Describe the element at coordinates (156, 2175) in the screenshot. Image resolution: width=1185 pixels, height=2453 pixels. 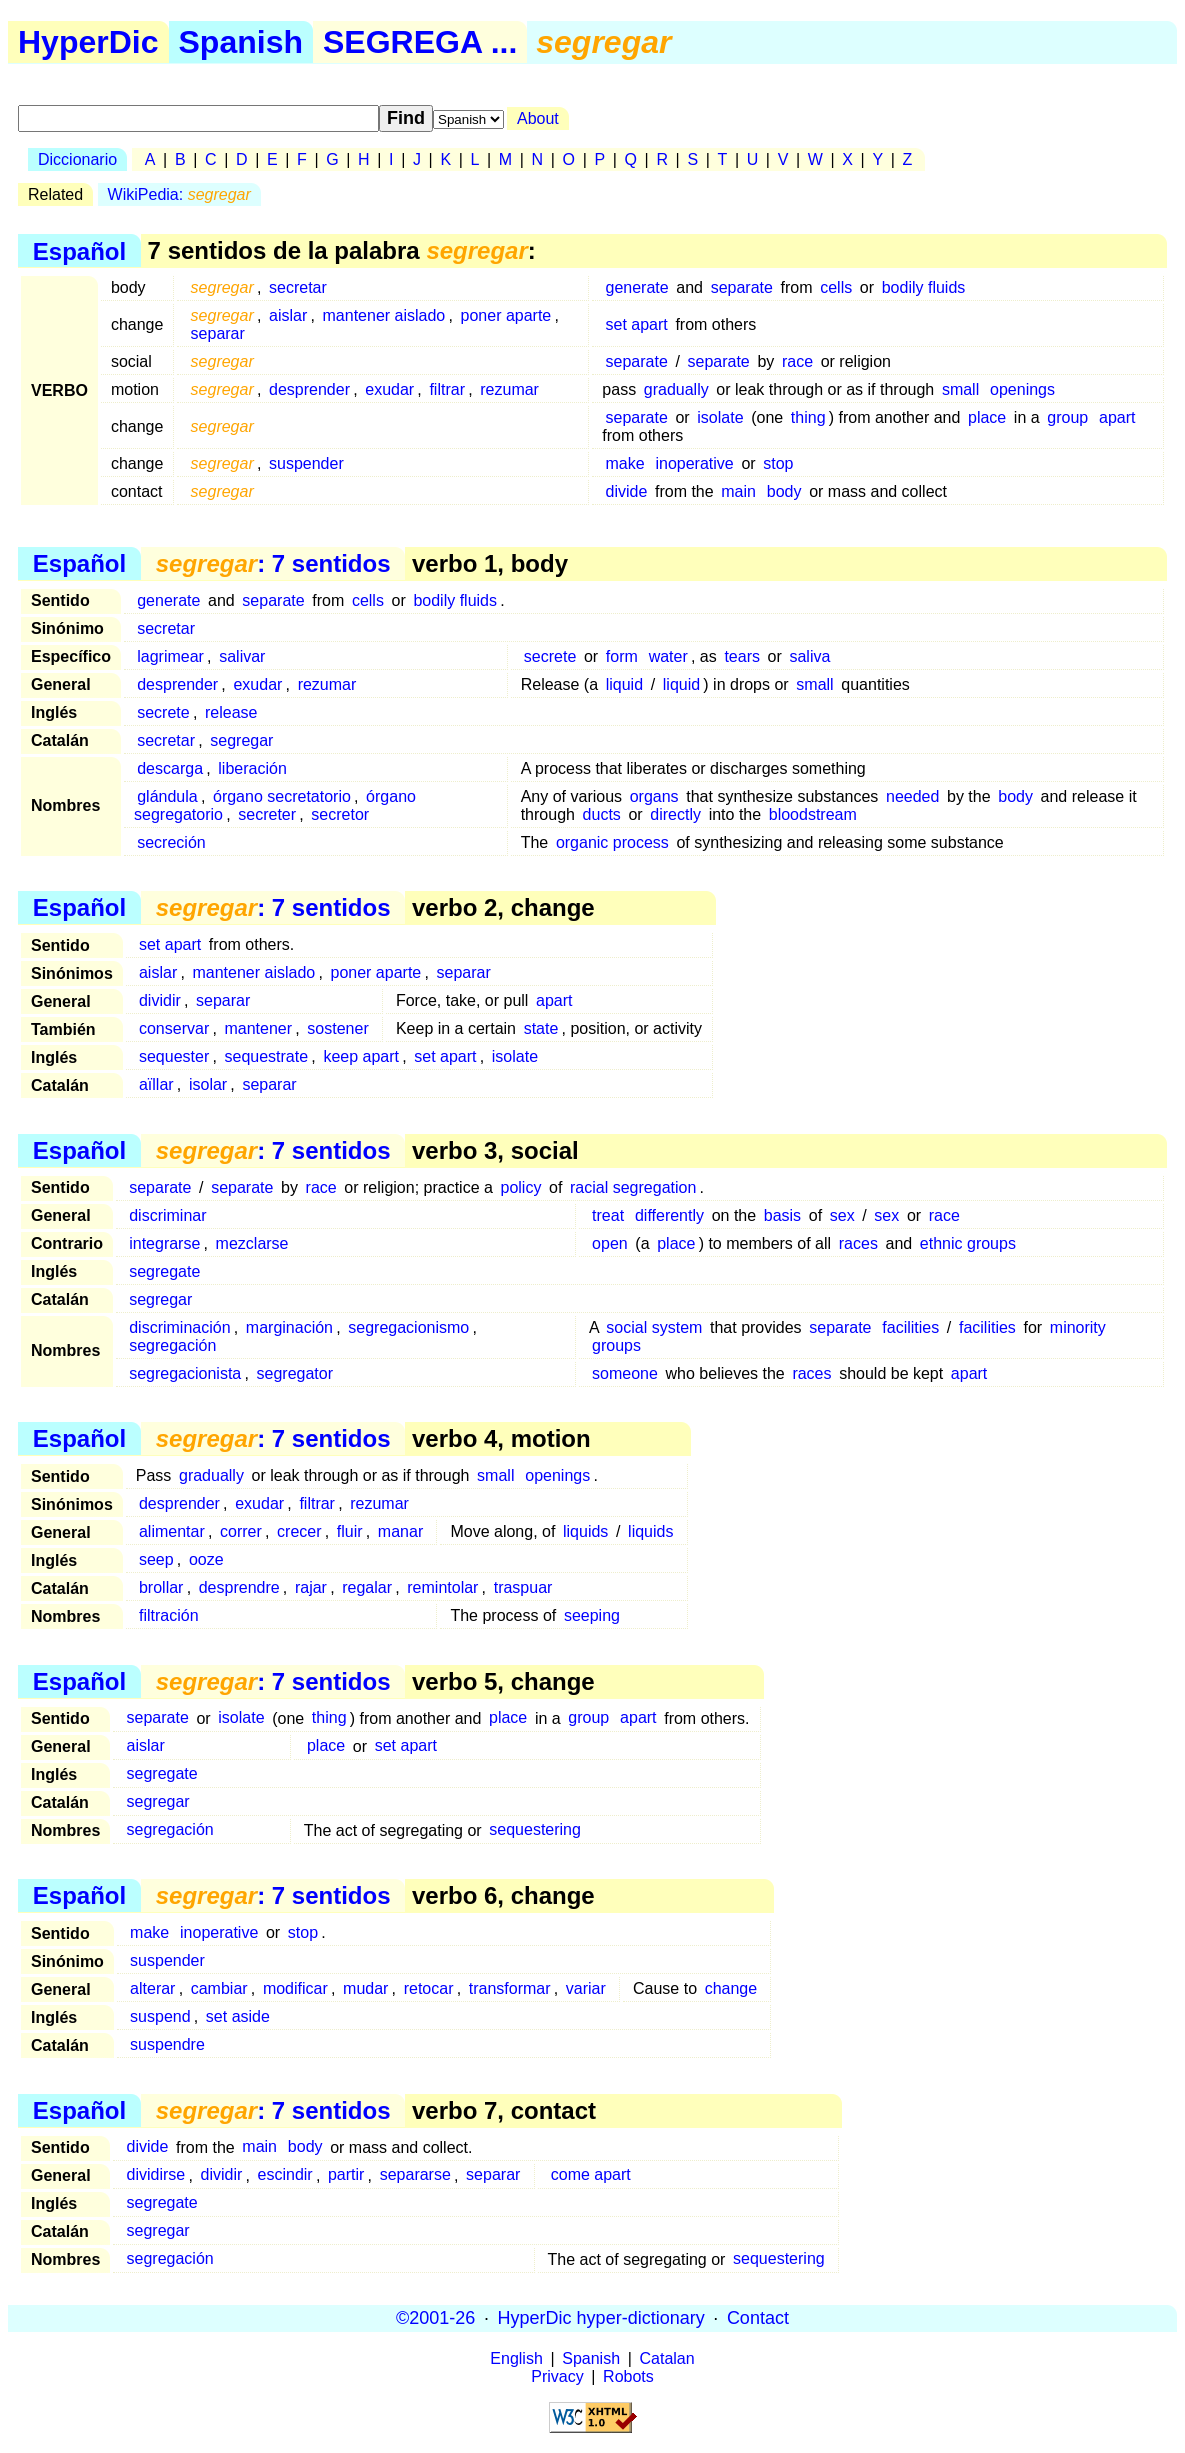
I see `dividirse` at that location.